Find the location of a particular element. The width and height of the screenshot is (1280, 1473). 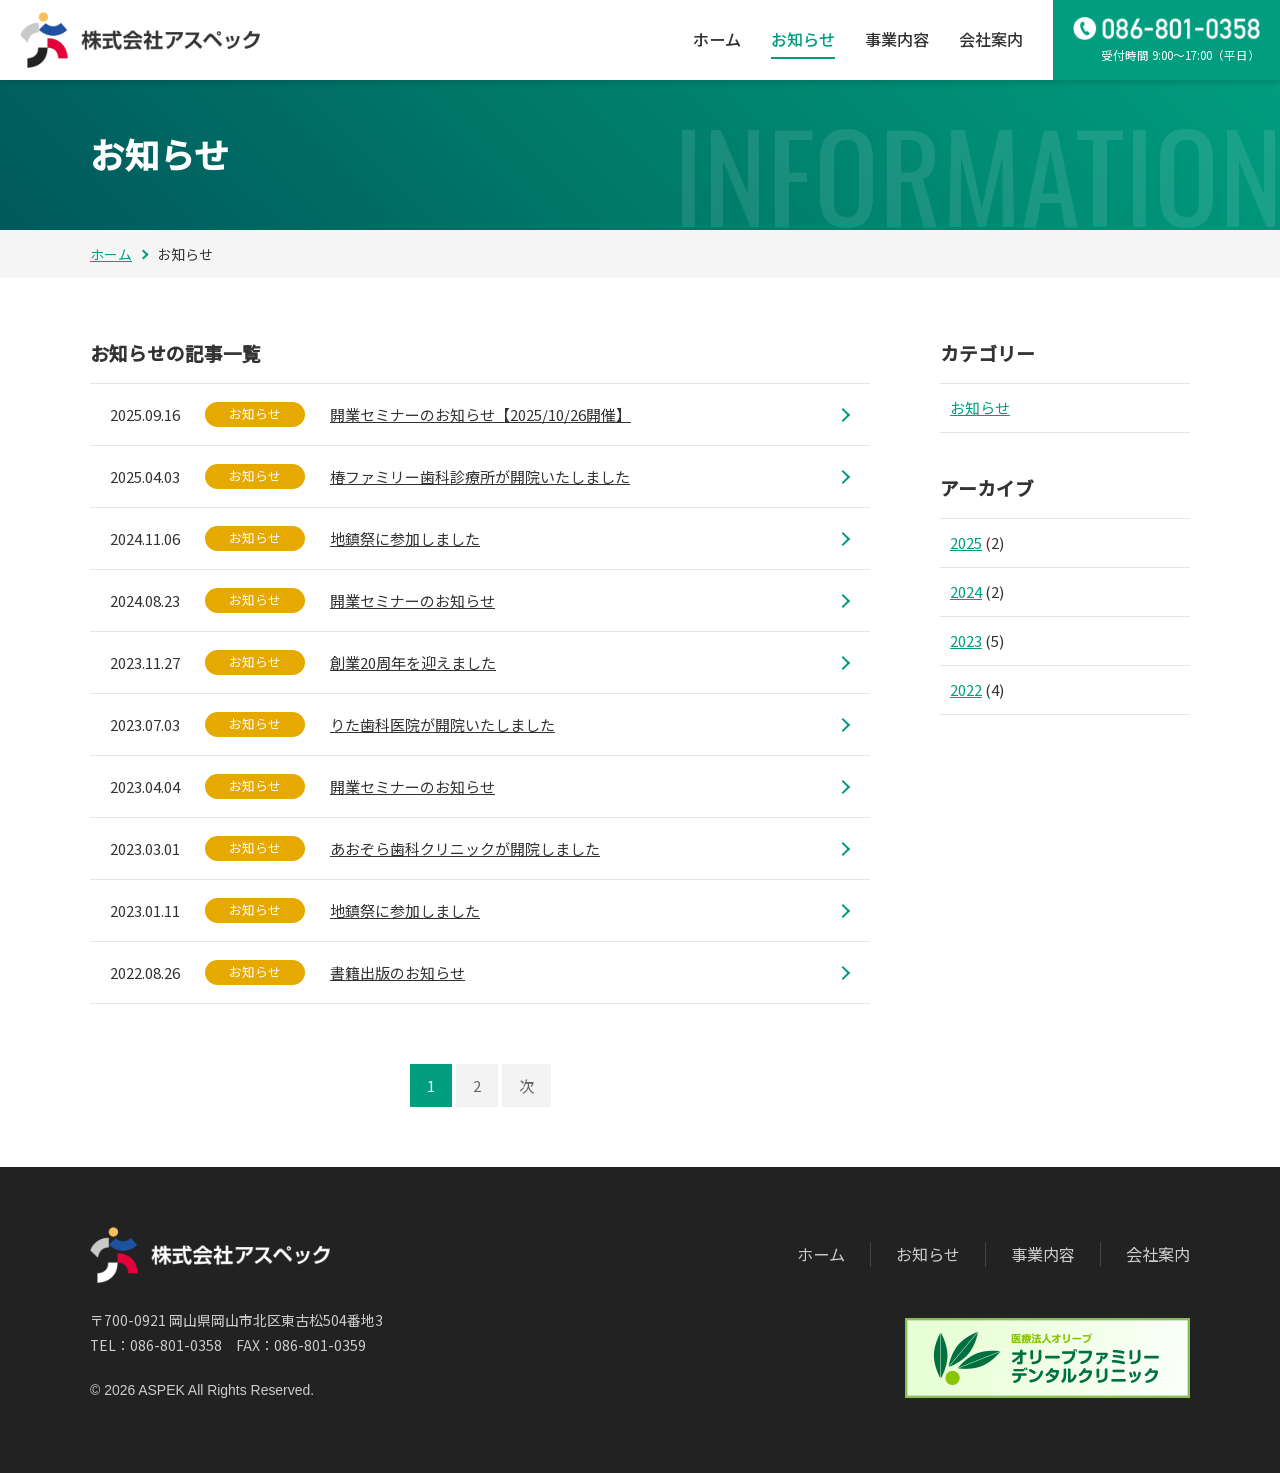

2024 is located at coordinates (966, 591).